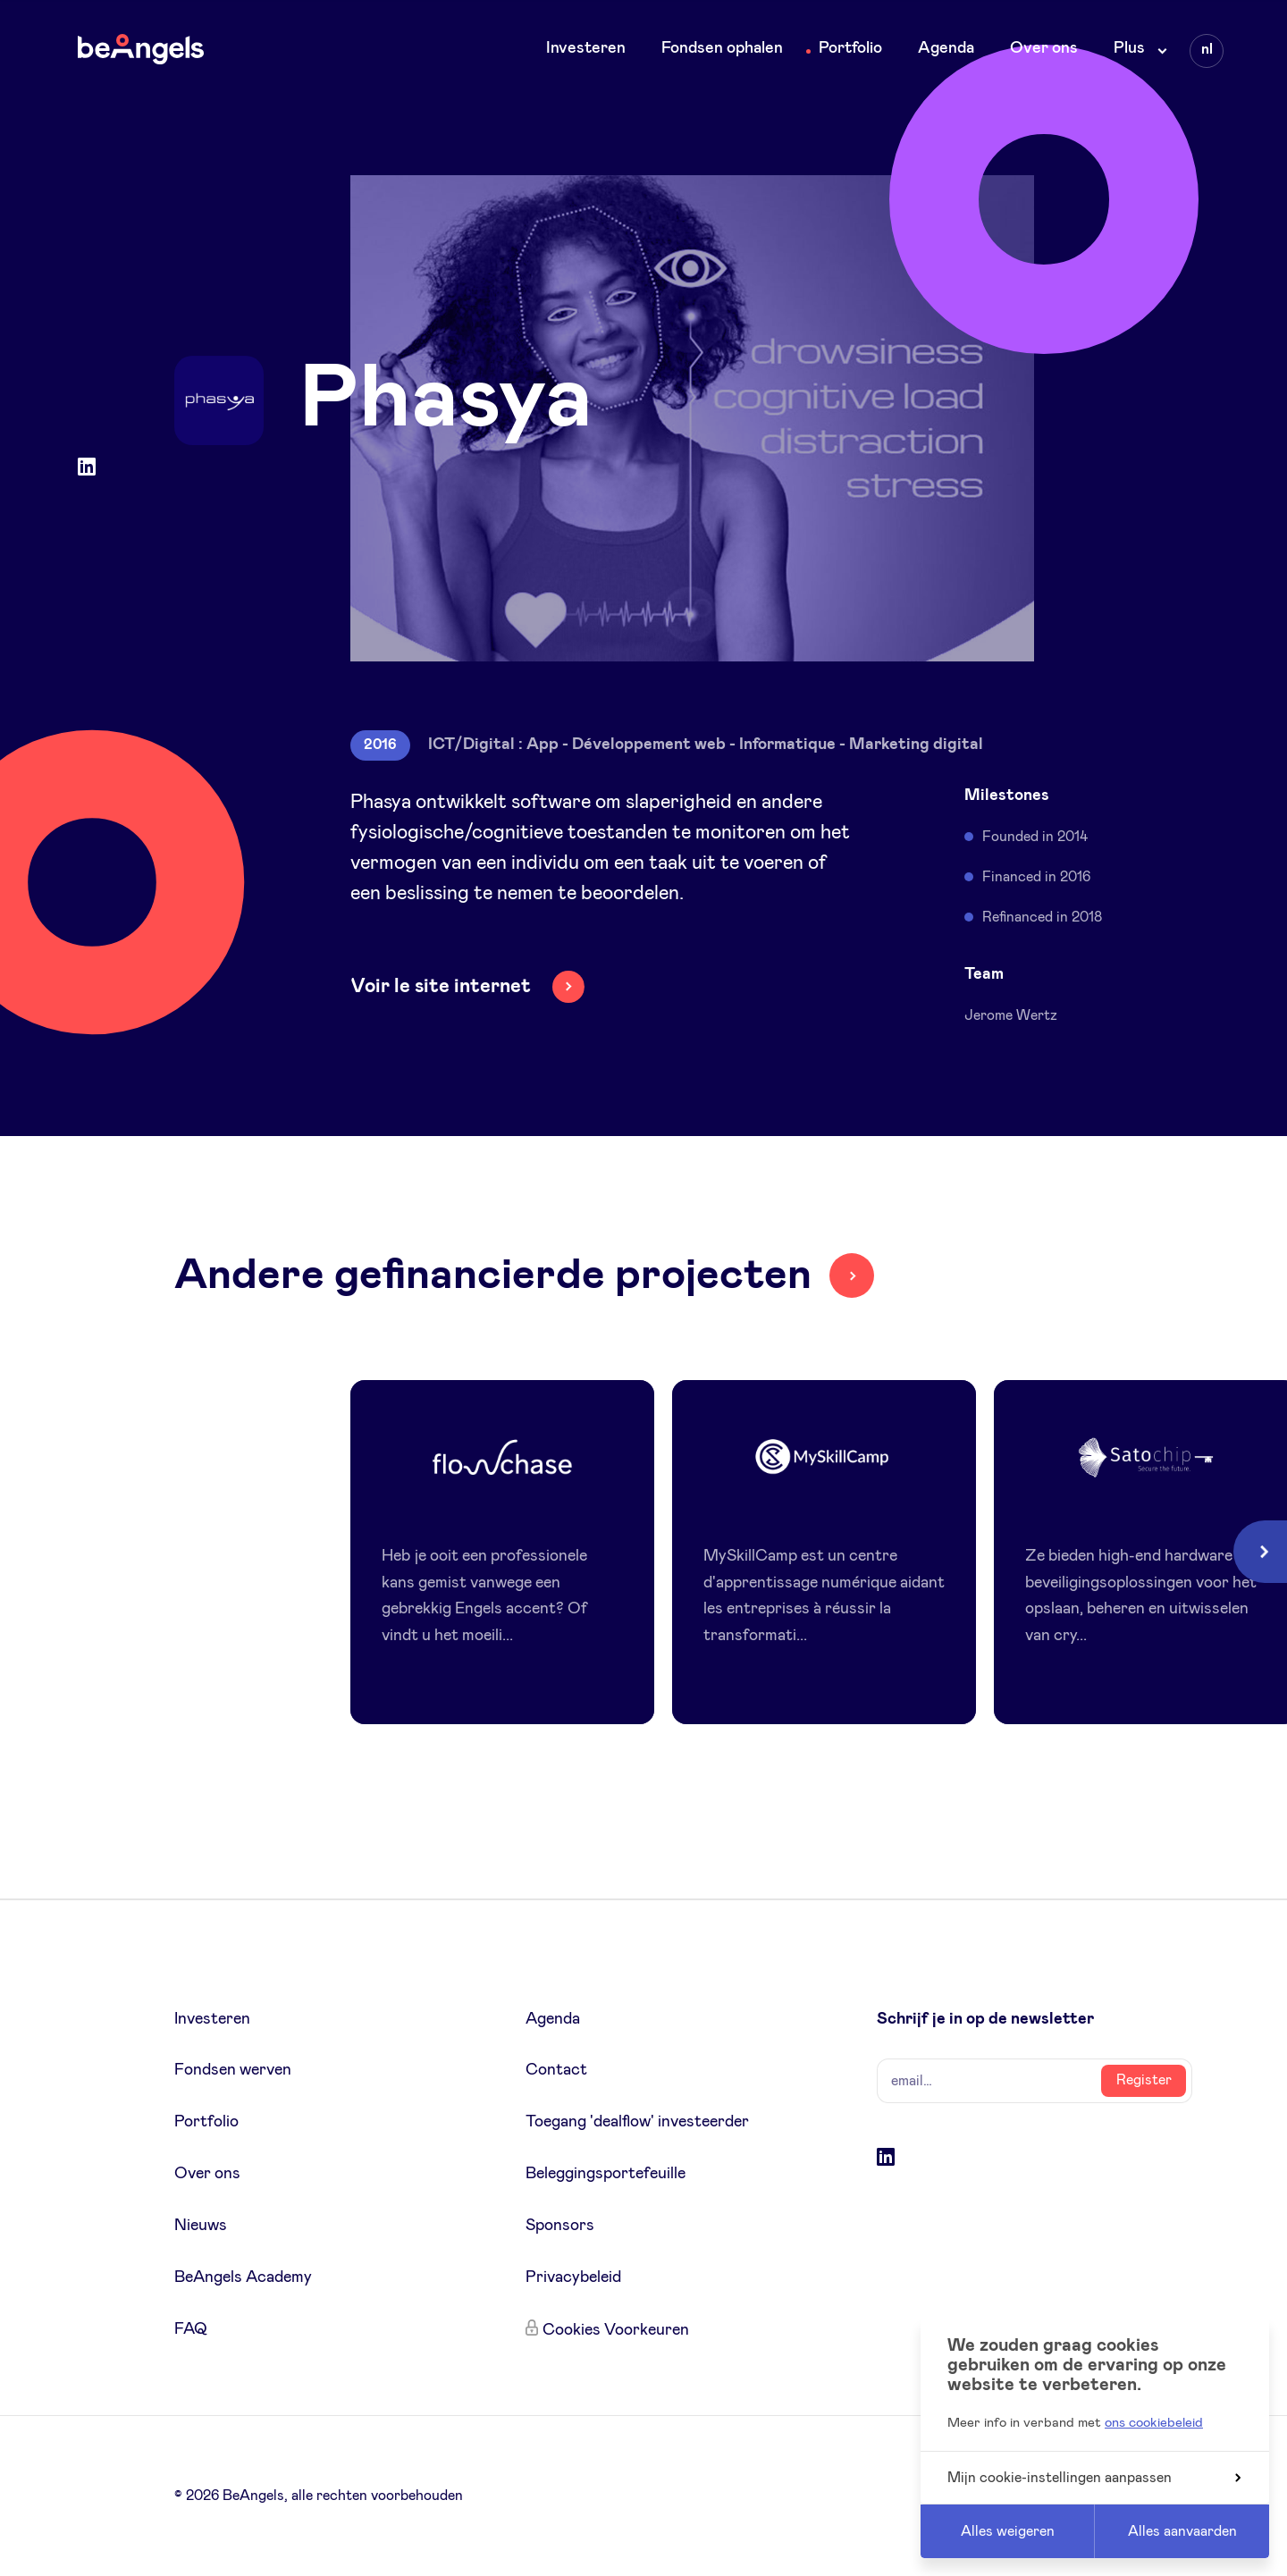 The height and width of the screenshot is (2576, 1287). Describe the element at coordinates (616, 2330) in the screenshot. I see `Cookies Voorkeuren` at that location.